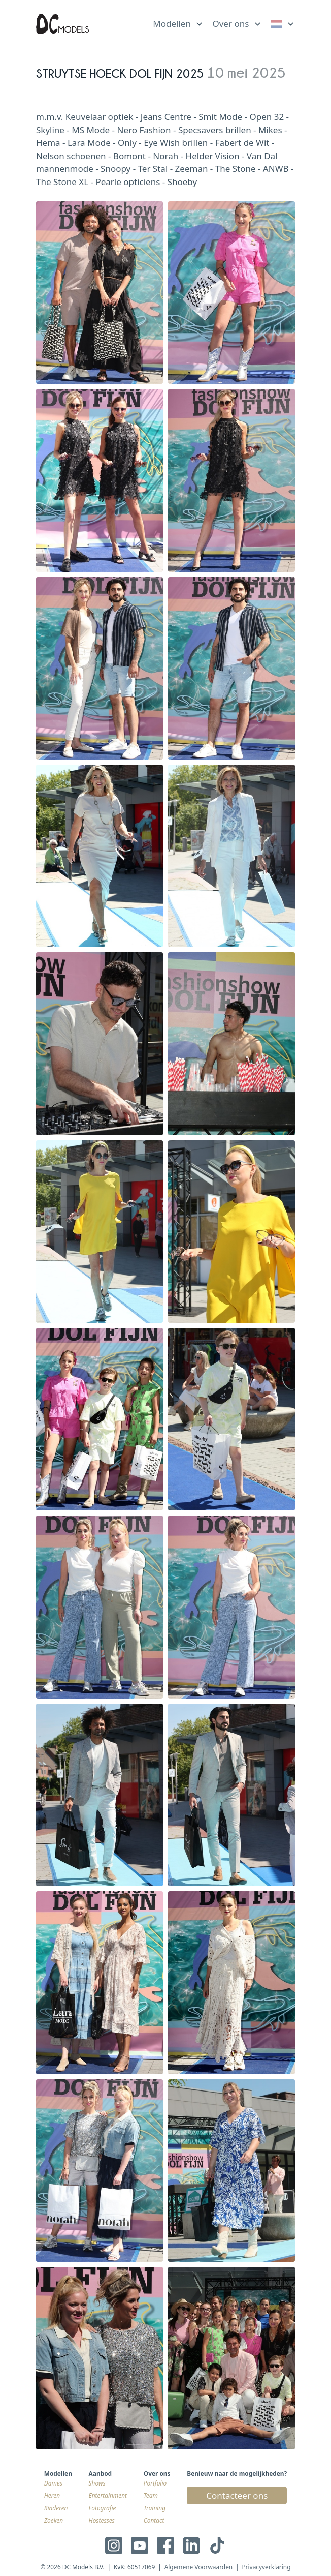 The width and height of the screenshot is (331, 2576). What do you see at coordinates (155, 2483) in the screenshot?
I see `Portfolio` at bounding box center [155, 2483].